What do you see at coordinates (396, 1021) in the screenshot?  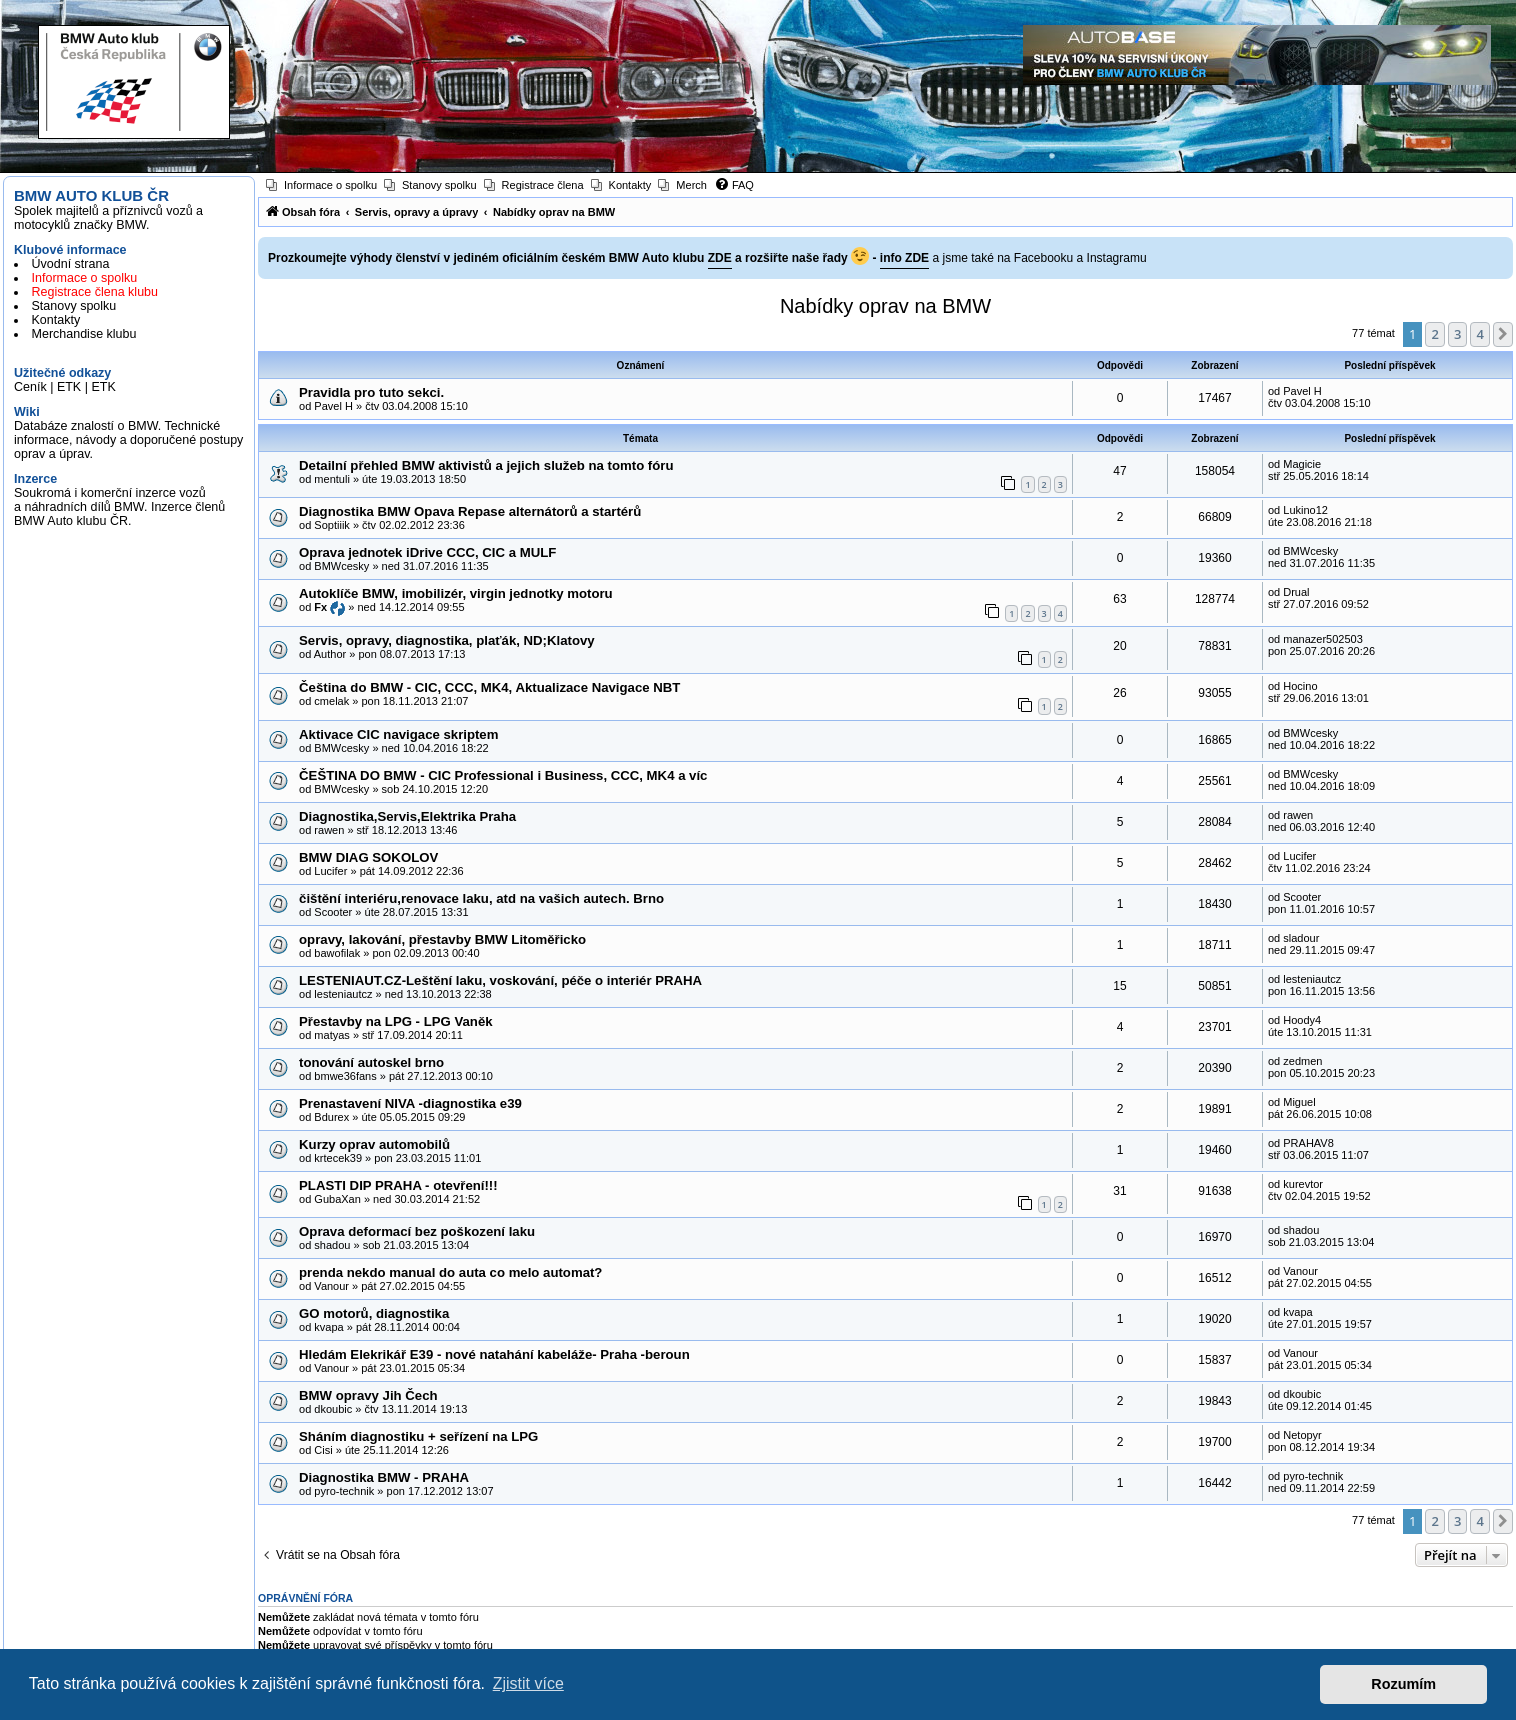 I see `Přestavby na LPG - LPG Vaněk` at bounding box center [396, 1021].